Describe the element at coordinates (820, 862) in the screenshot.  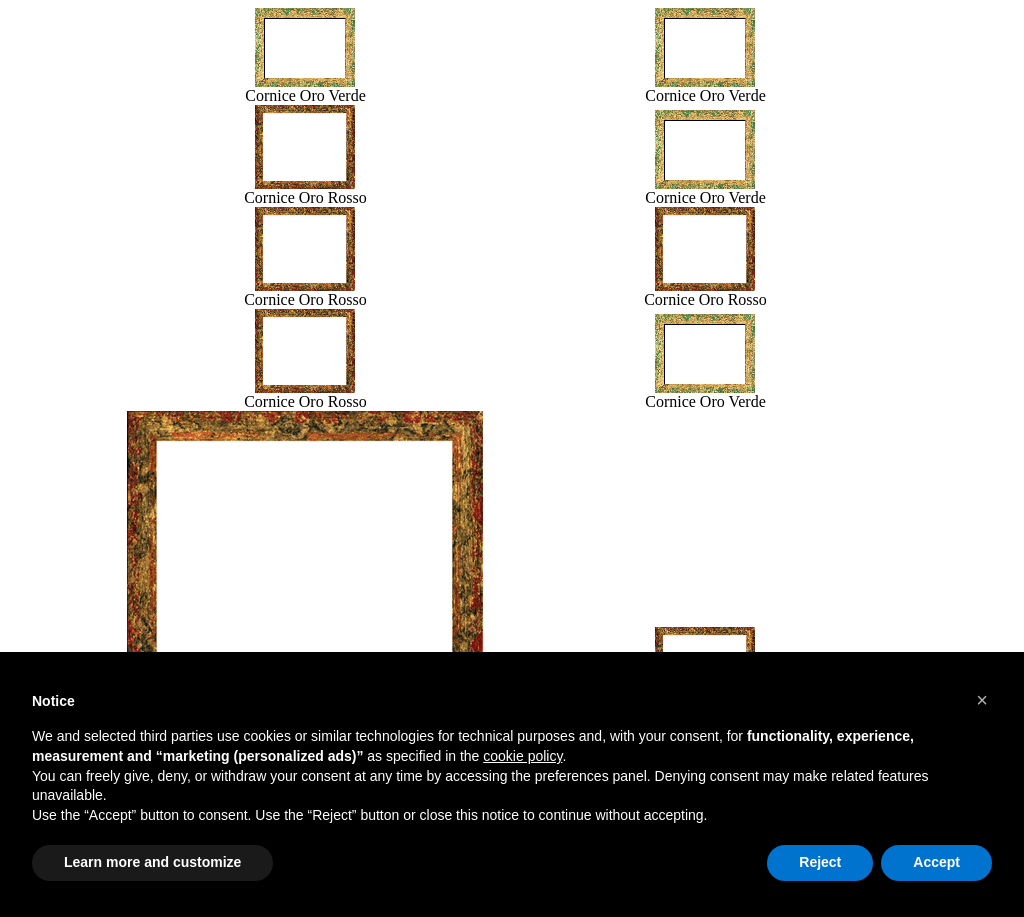
I see `Reject [button]` at that location.